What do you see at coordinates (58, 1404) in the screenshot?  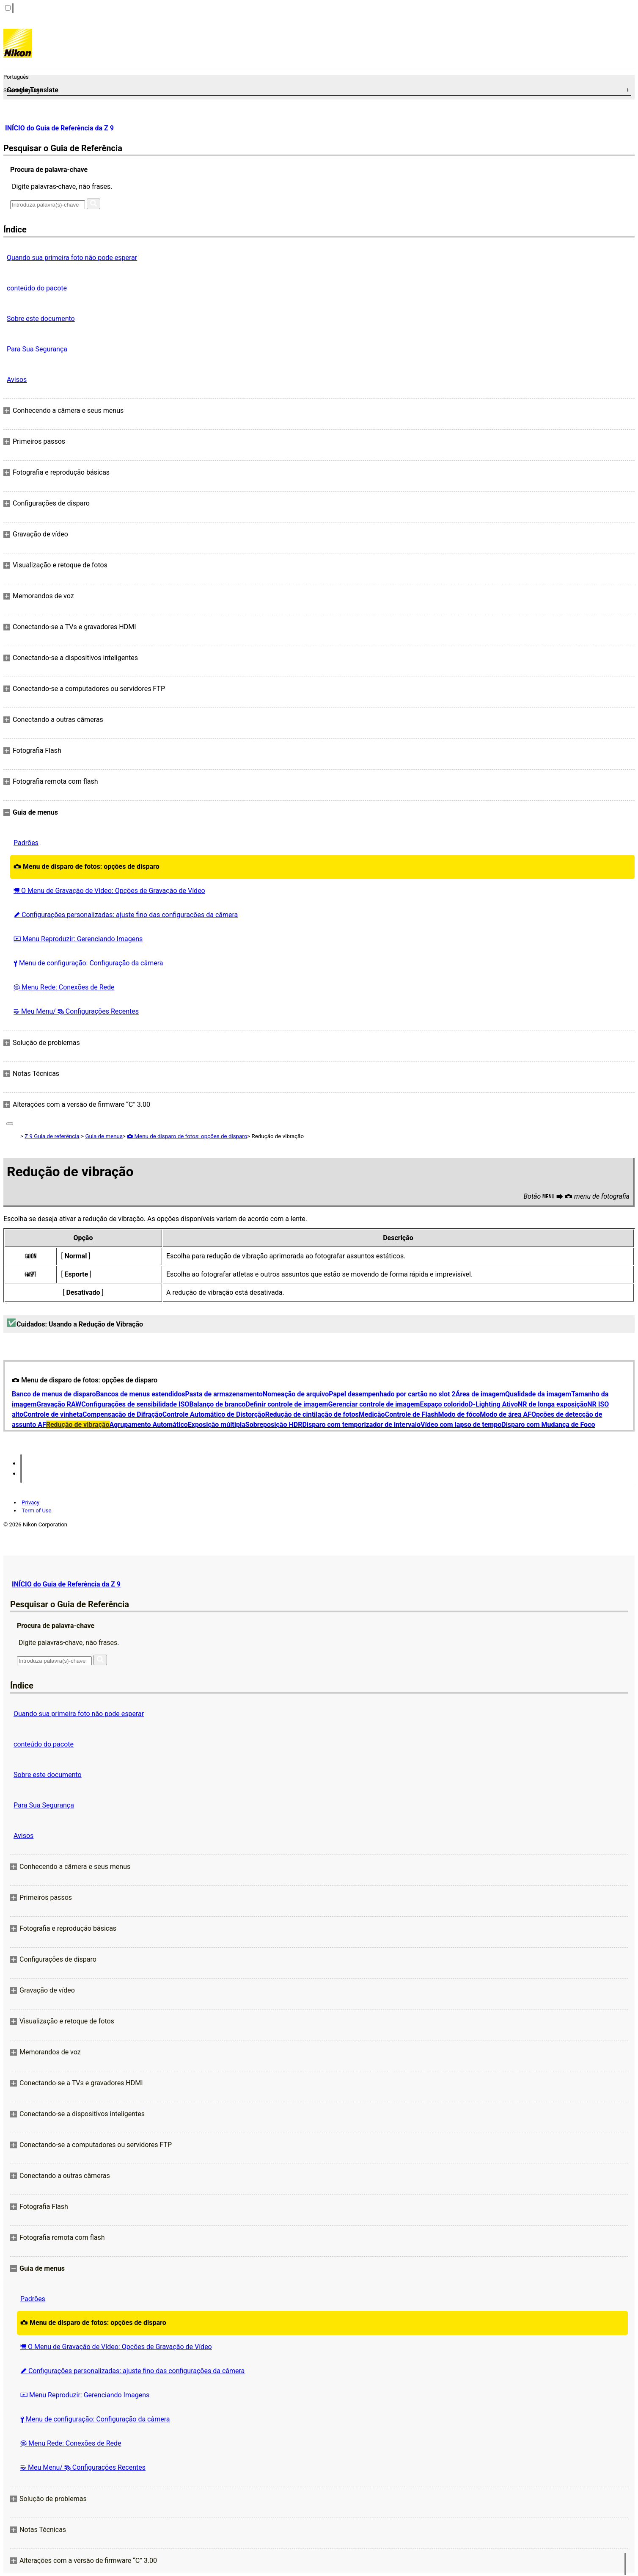 I see `Gravação RAW` at bounding box center [58, 1404].